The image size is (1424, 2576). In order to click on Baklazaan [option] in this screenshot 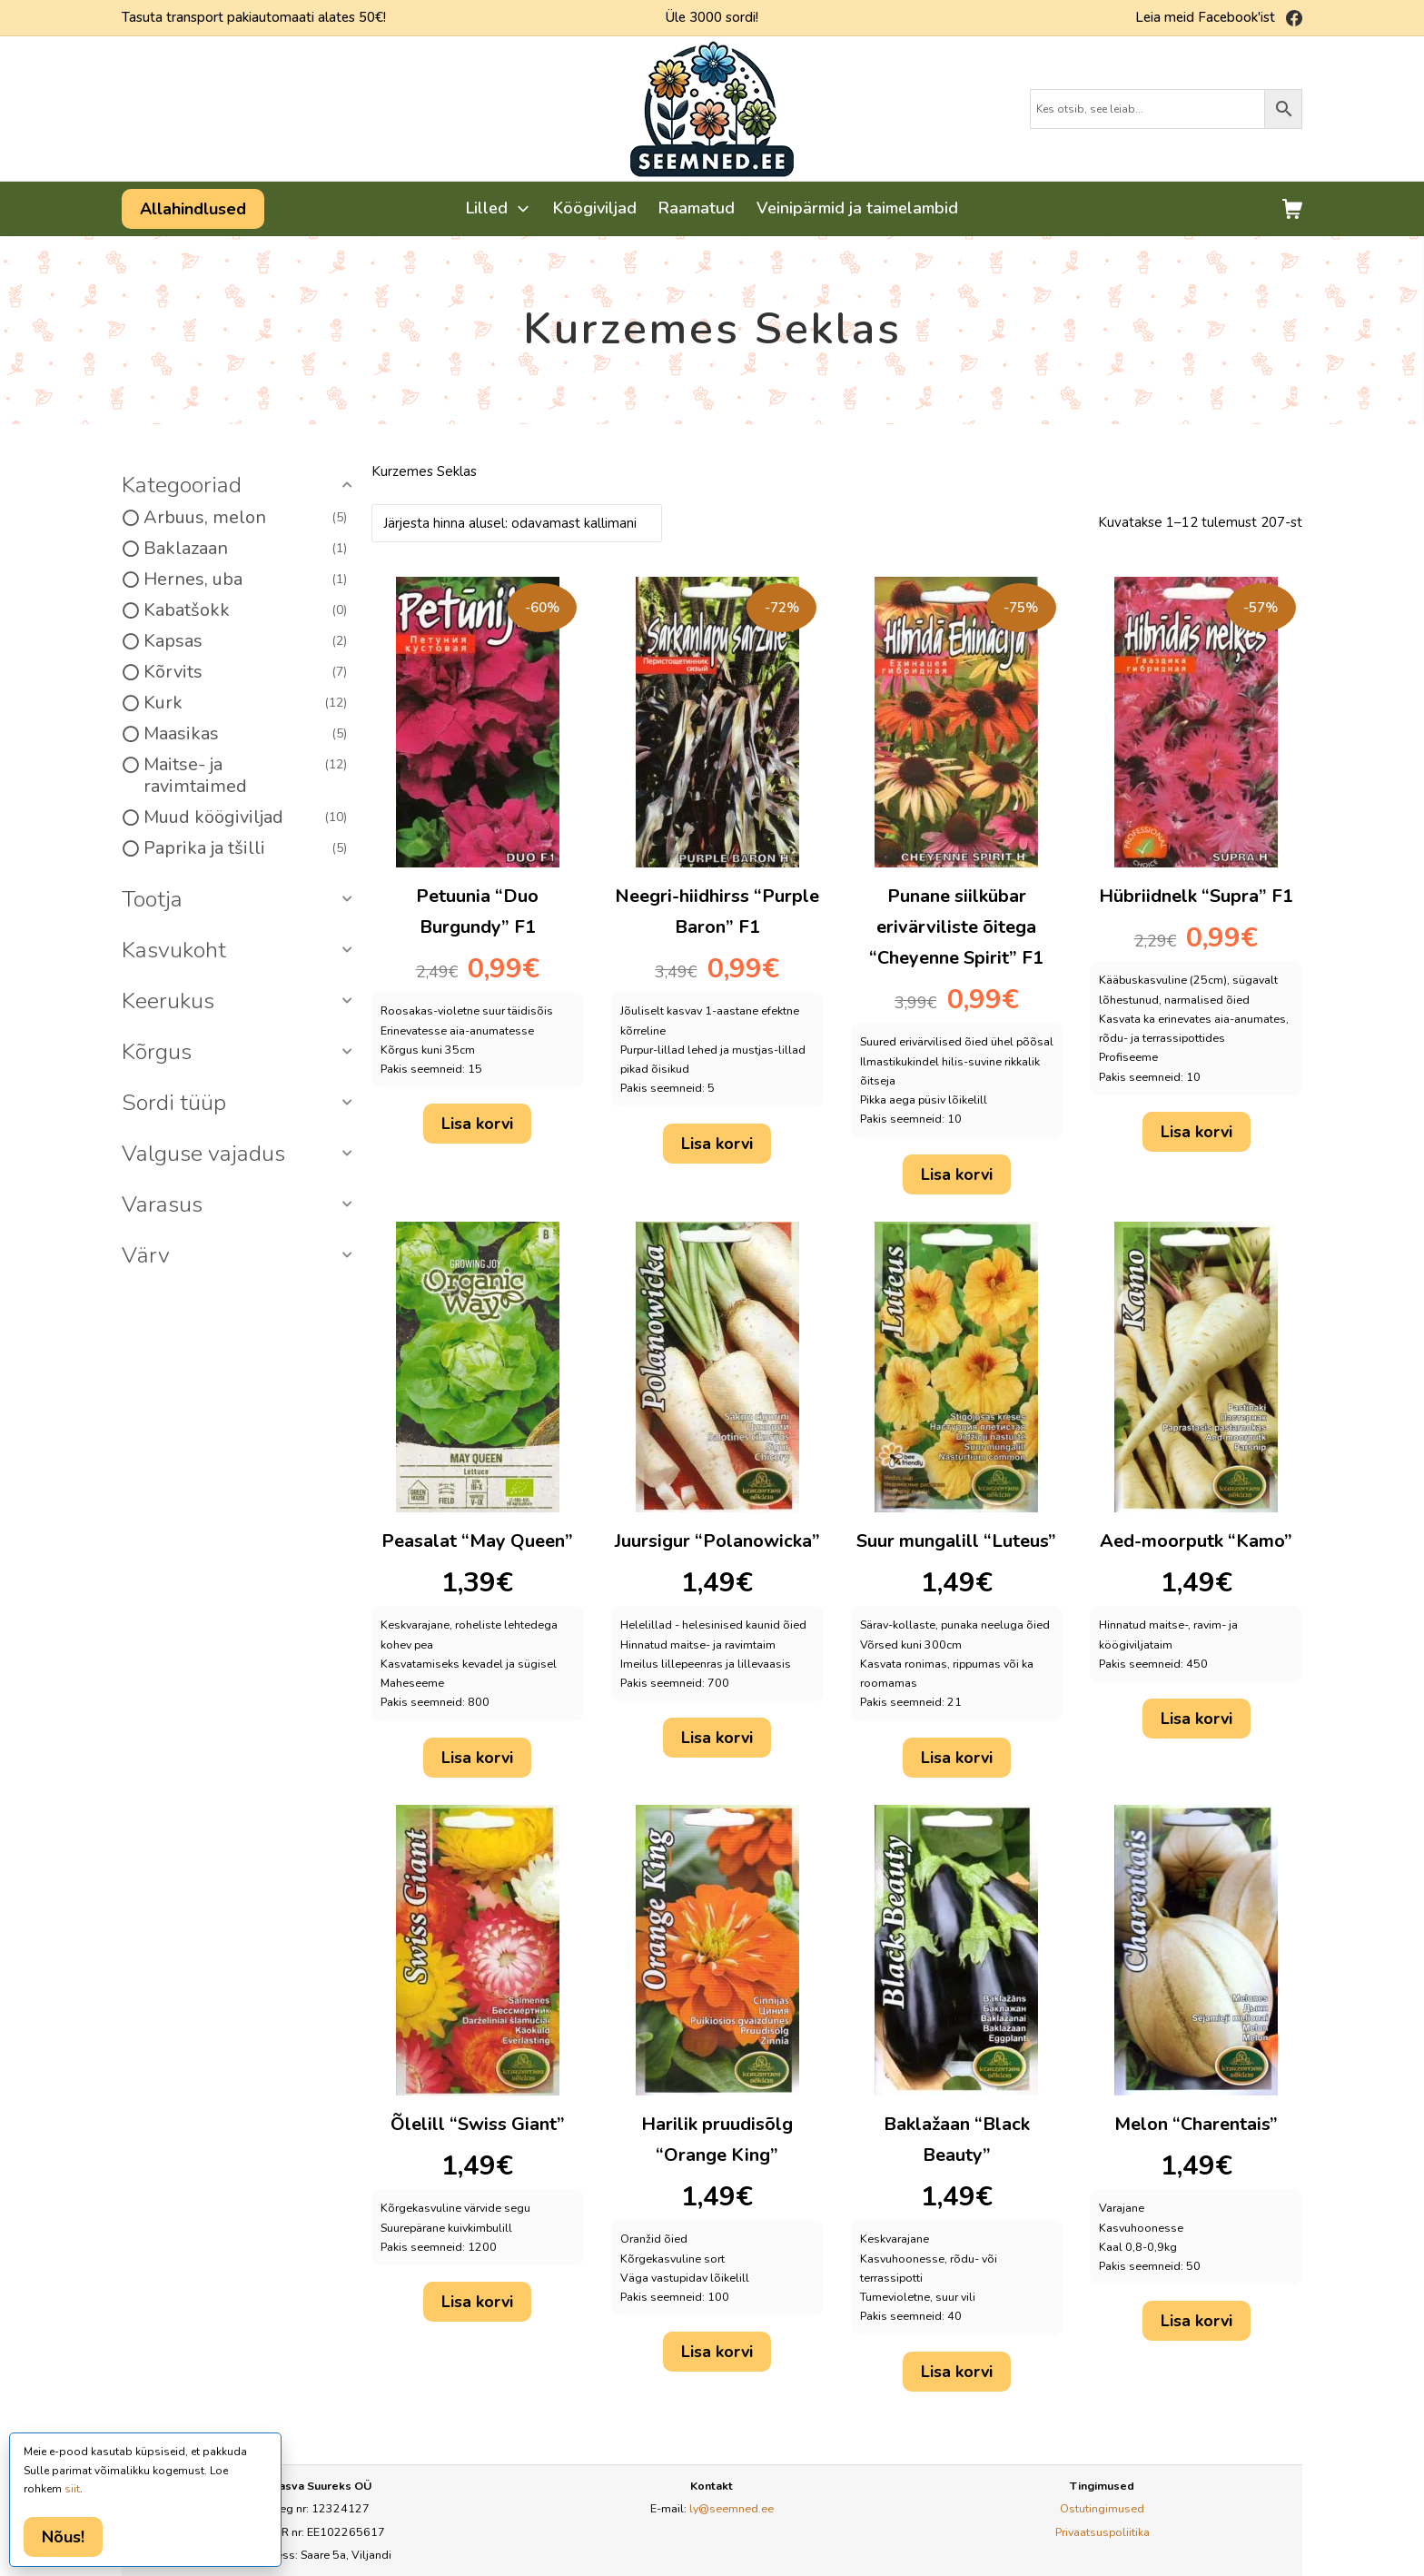, I will do `click(245, 549)`.